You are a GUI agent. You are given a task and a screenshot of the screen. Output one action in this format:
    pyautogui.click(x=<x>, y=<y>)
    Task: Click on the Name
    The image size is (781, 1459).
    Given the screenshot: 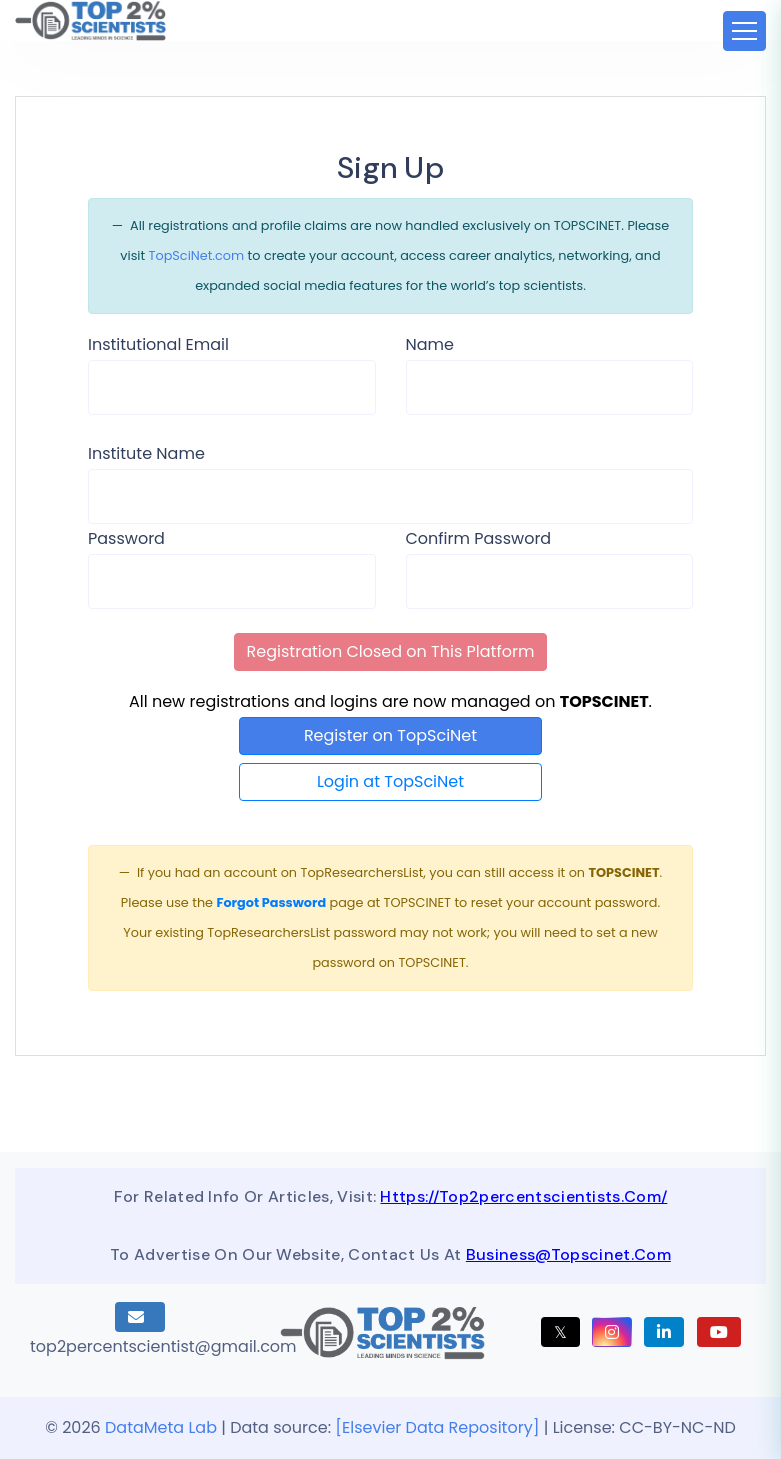 What is the action you would take?
    pyautogui.click(x=430, y=344)
    